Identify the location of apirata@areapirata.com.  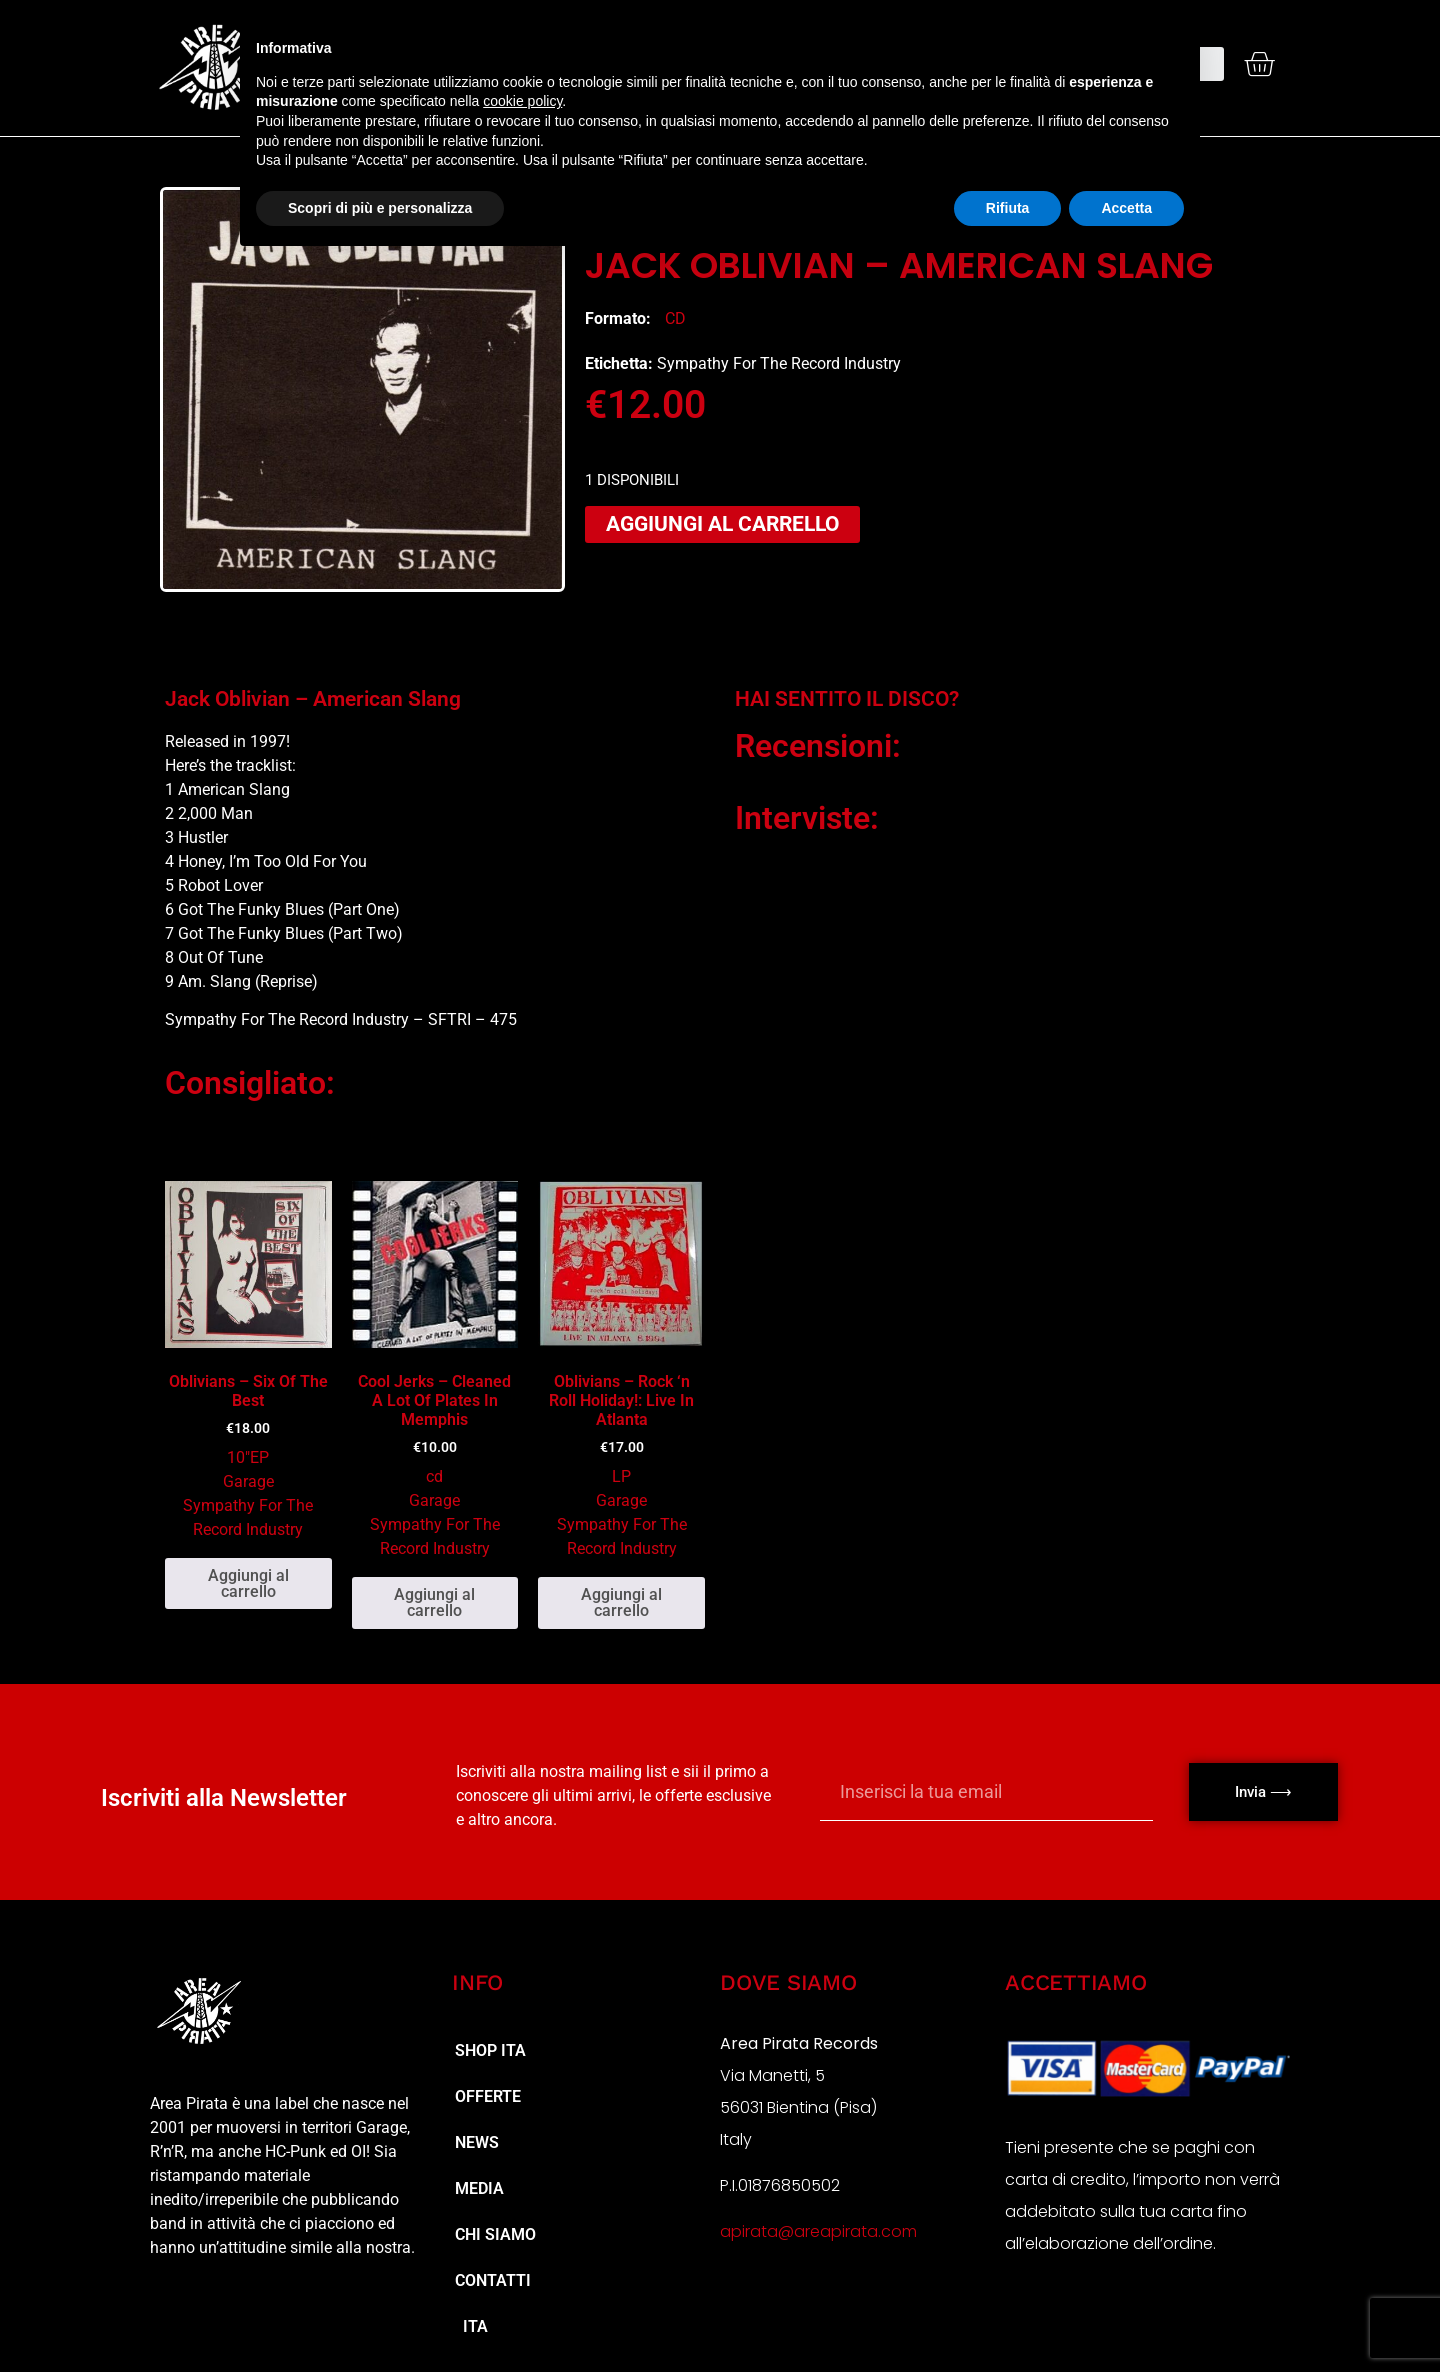
(818, 2231).